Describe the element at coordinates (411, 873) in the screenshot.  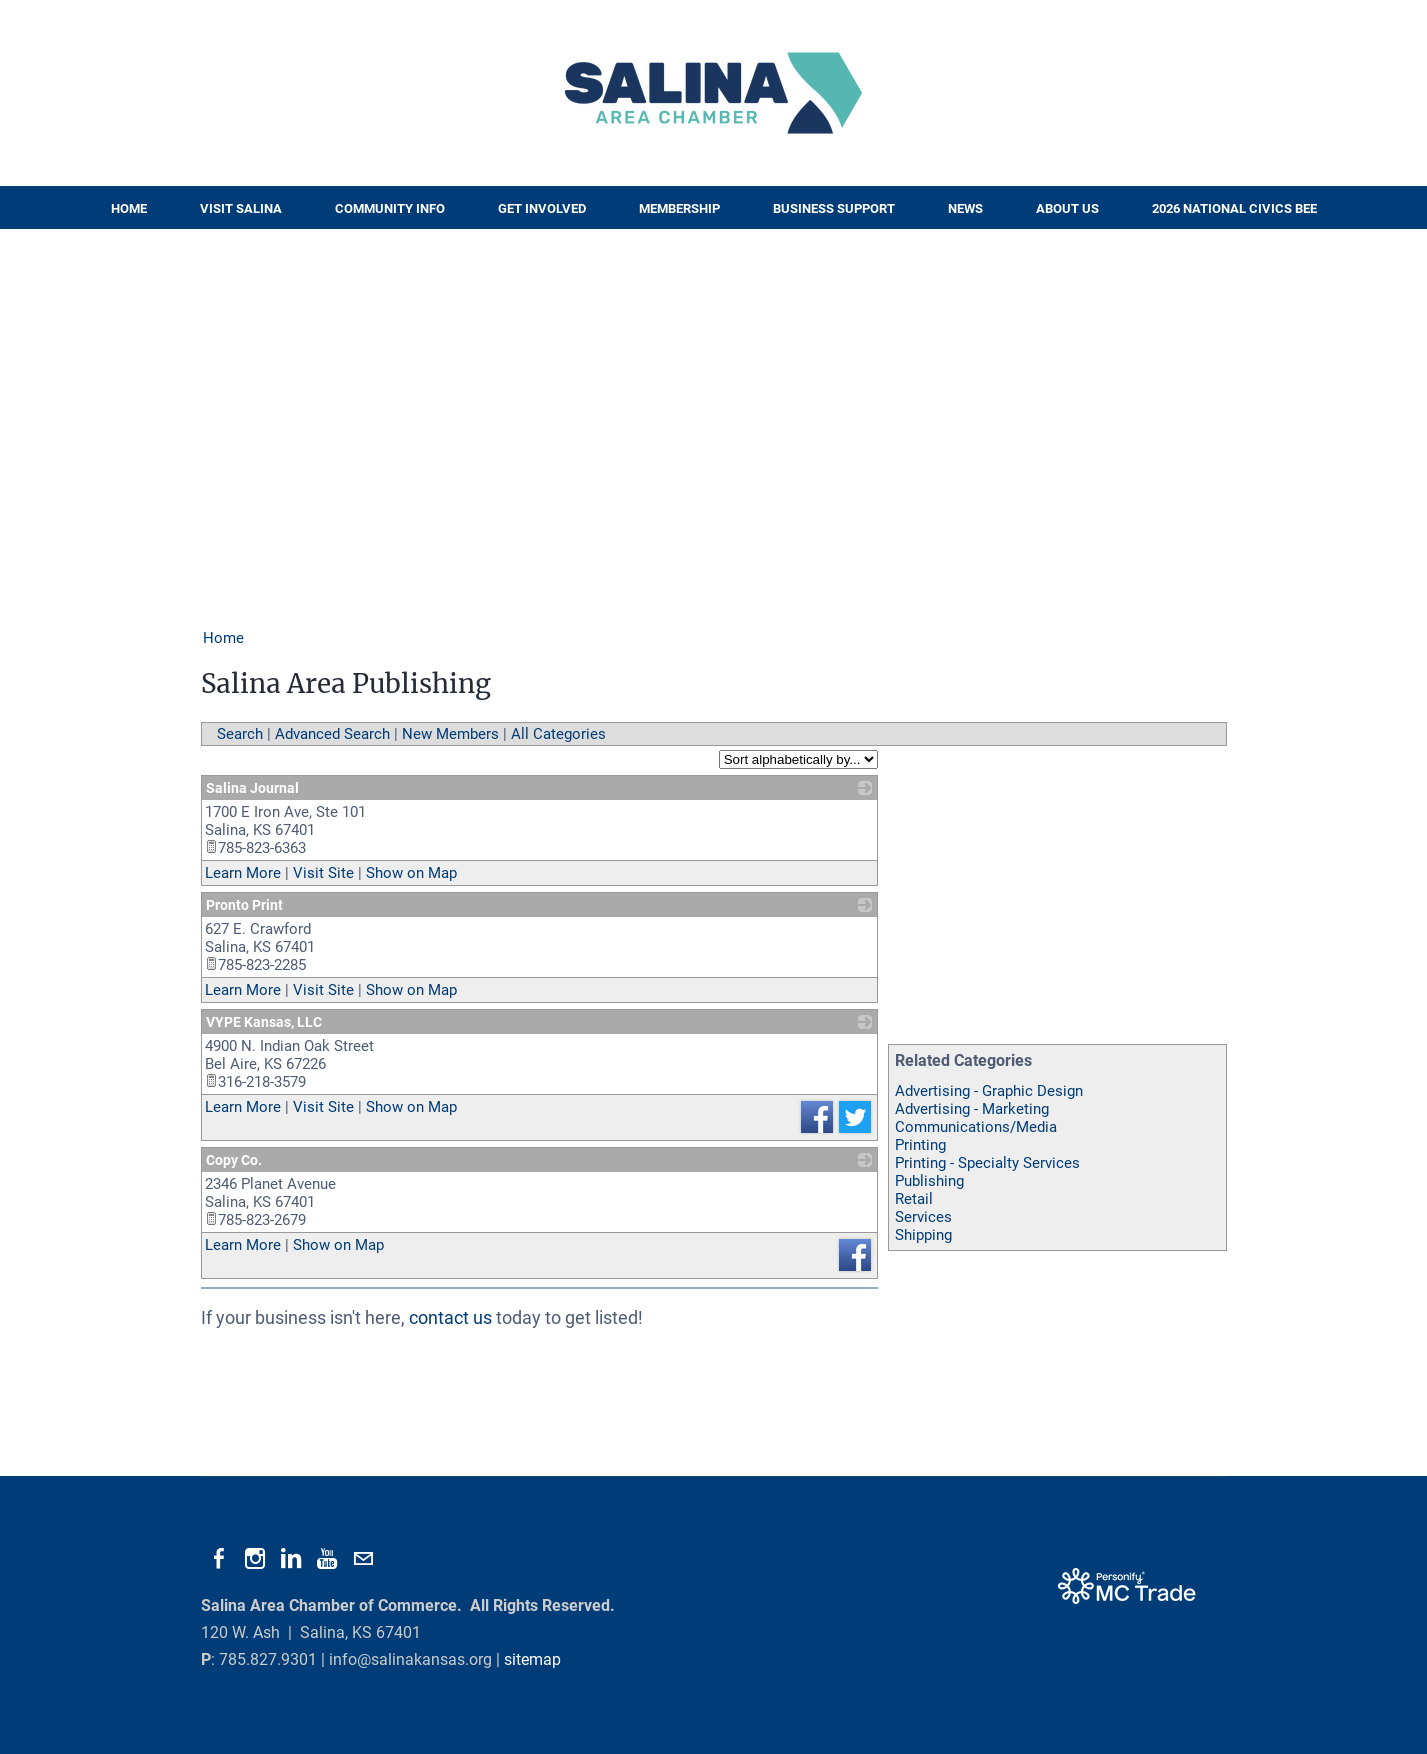
I see `Show on Map` at that location.